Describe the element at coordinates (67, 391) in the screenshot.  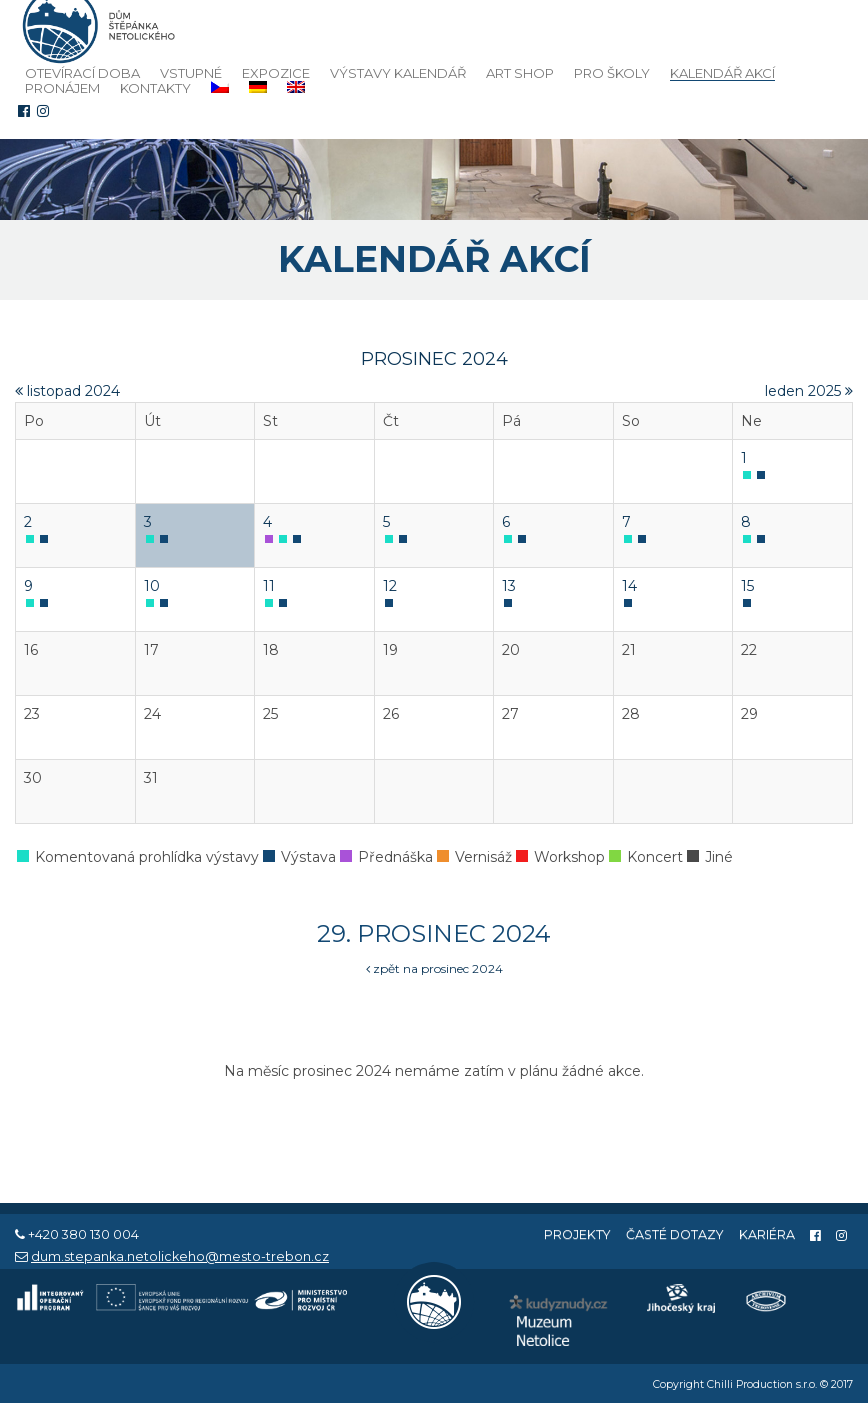
I see `listopad 2024` at that location.